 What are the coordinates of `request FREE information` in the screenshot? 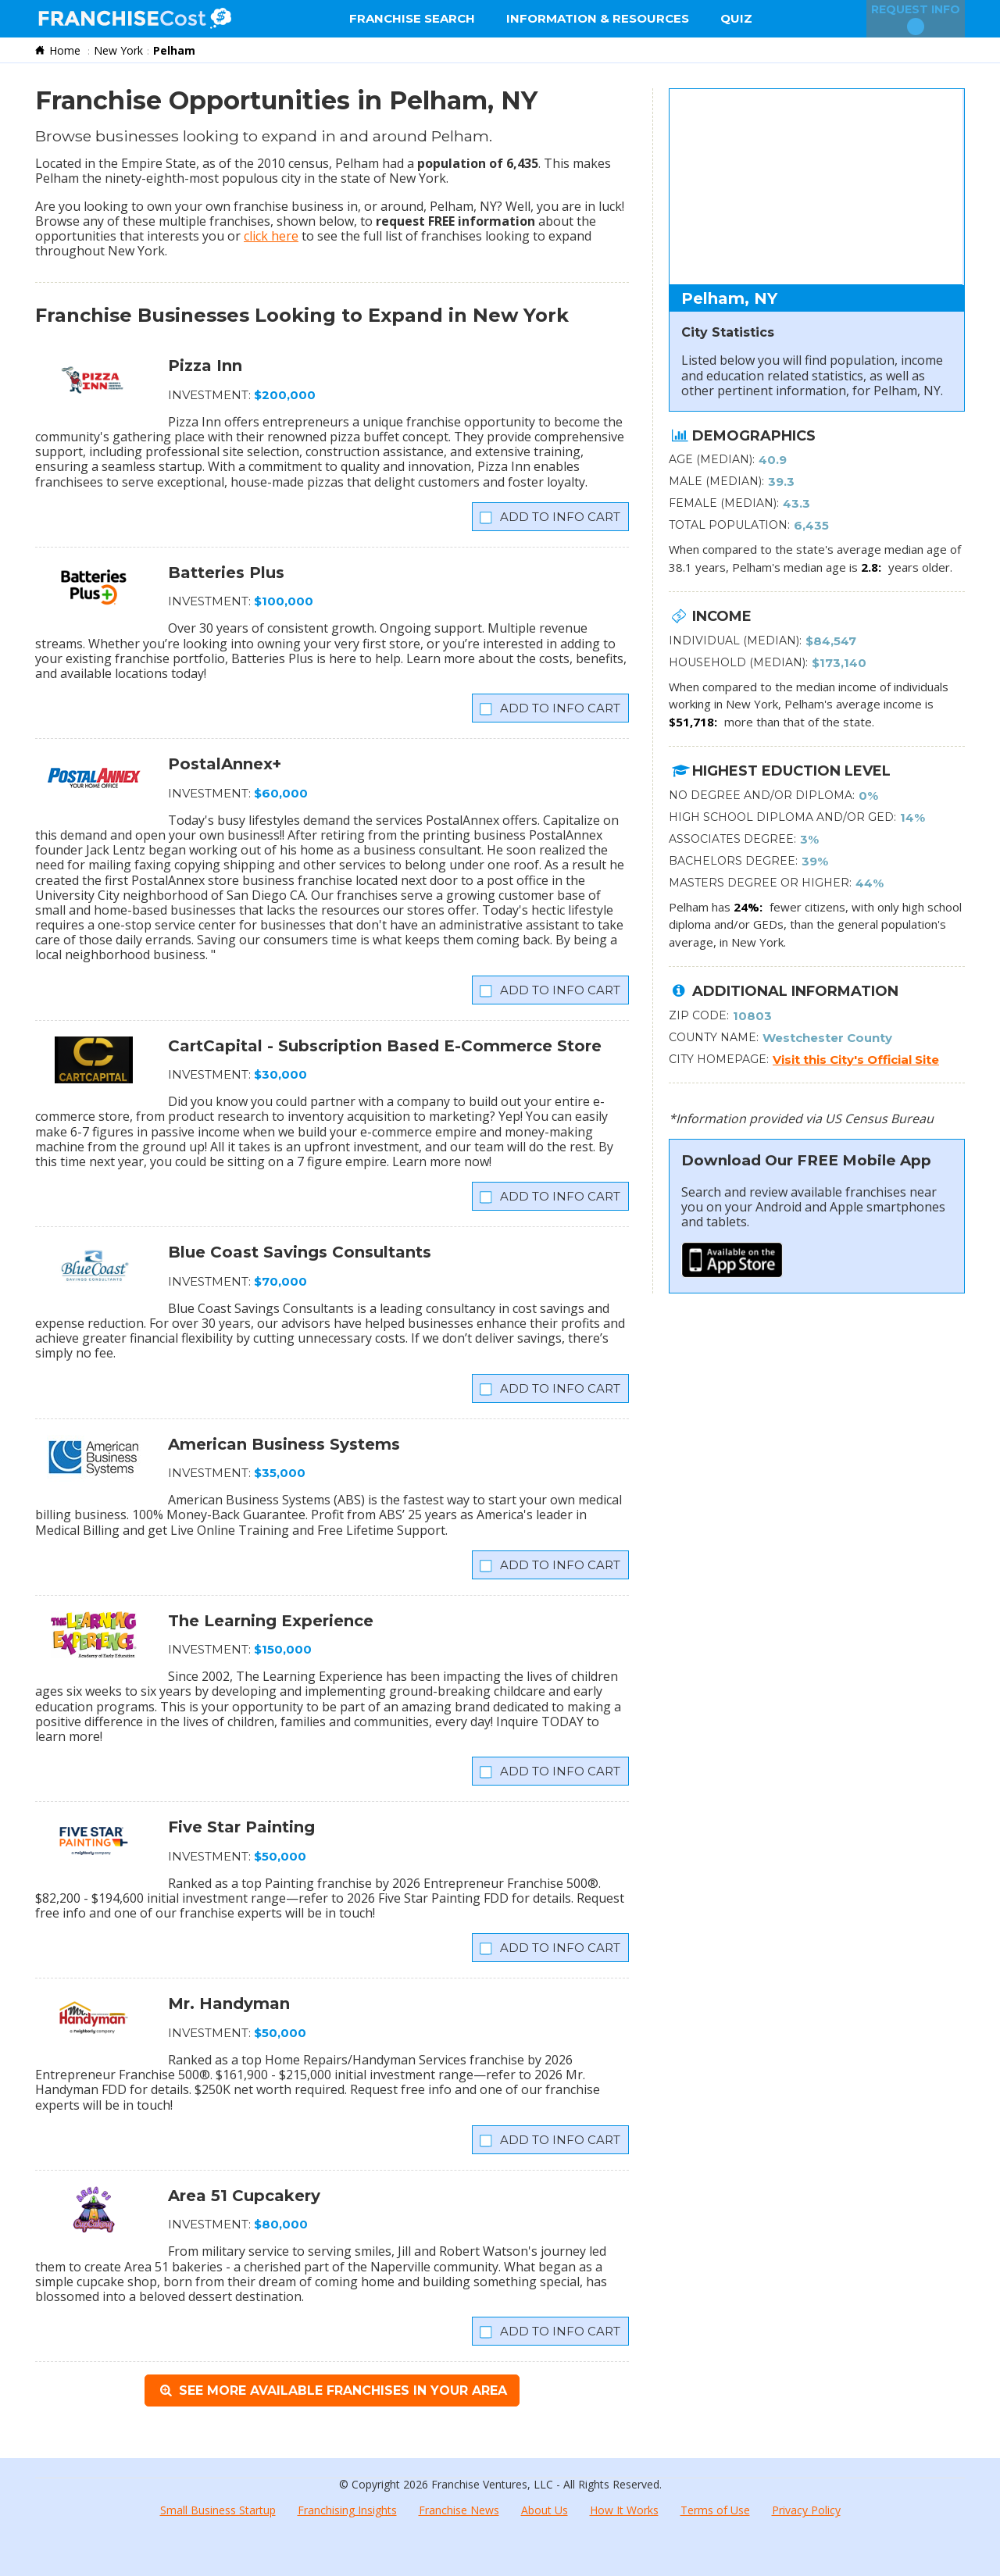 It's located at (455, 221).